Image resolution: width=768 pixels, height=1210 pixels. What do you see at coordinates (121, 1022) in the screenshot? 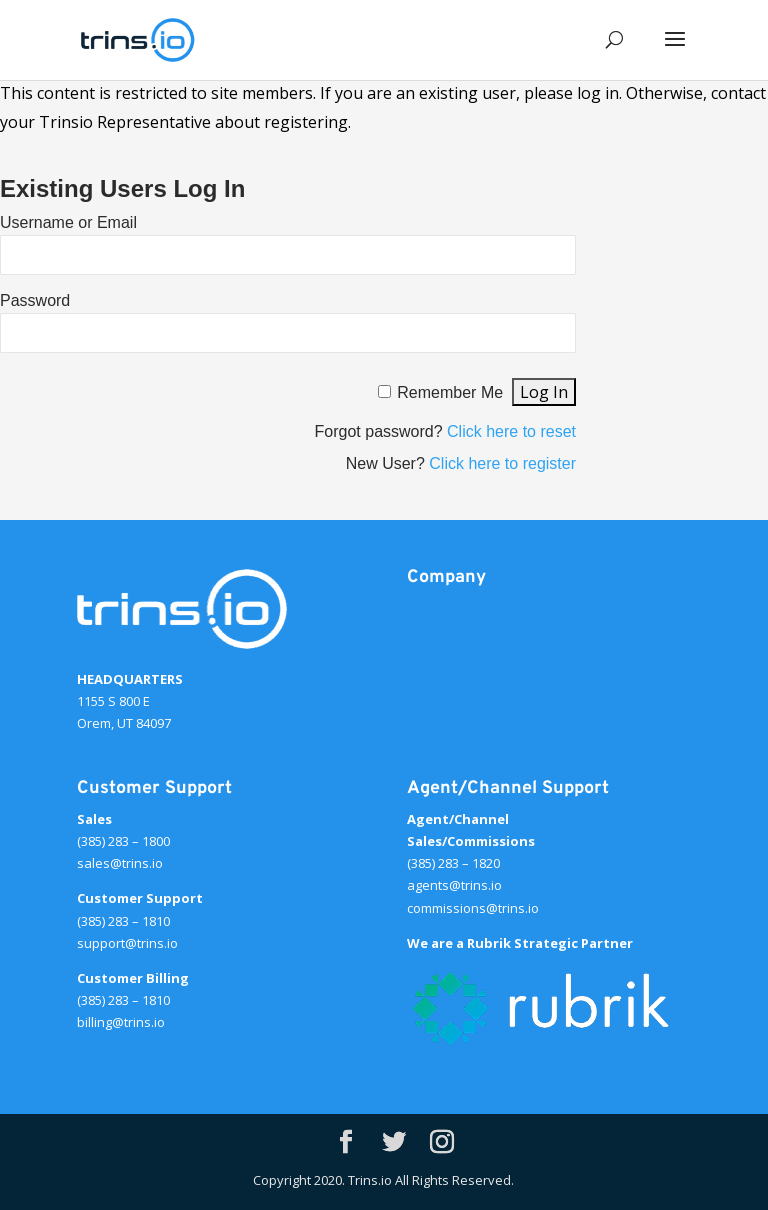
I see `billing@trins.io` at bounding box center [121, 1022].